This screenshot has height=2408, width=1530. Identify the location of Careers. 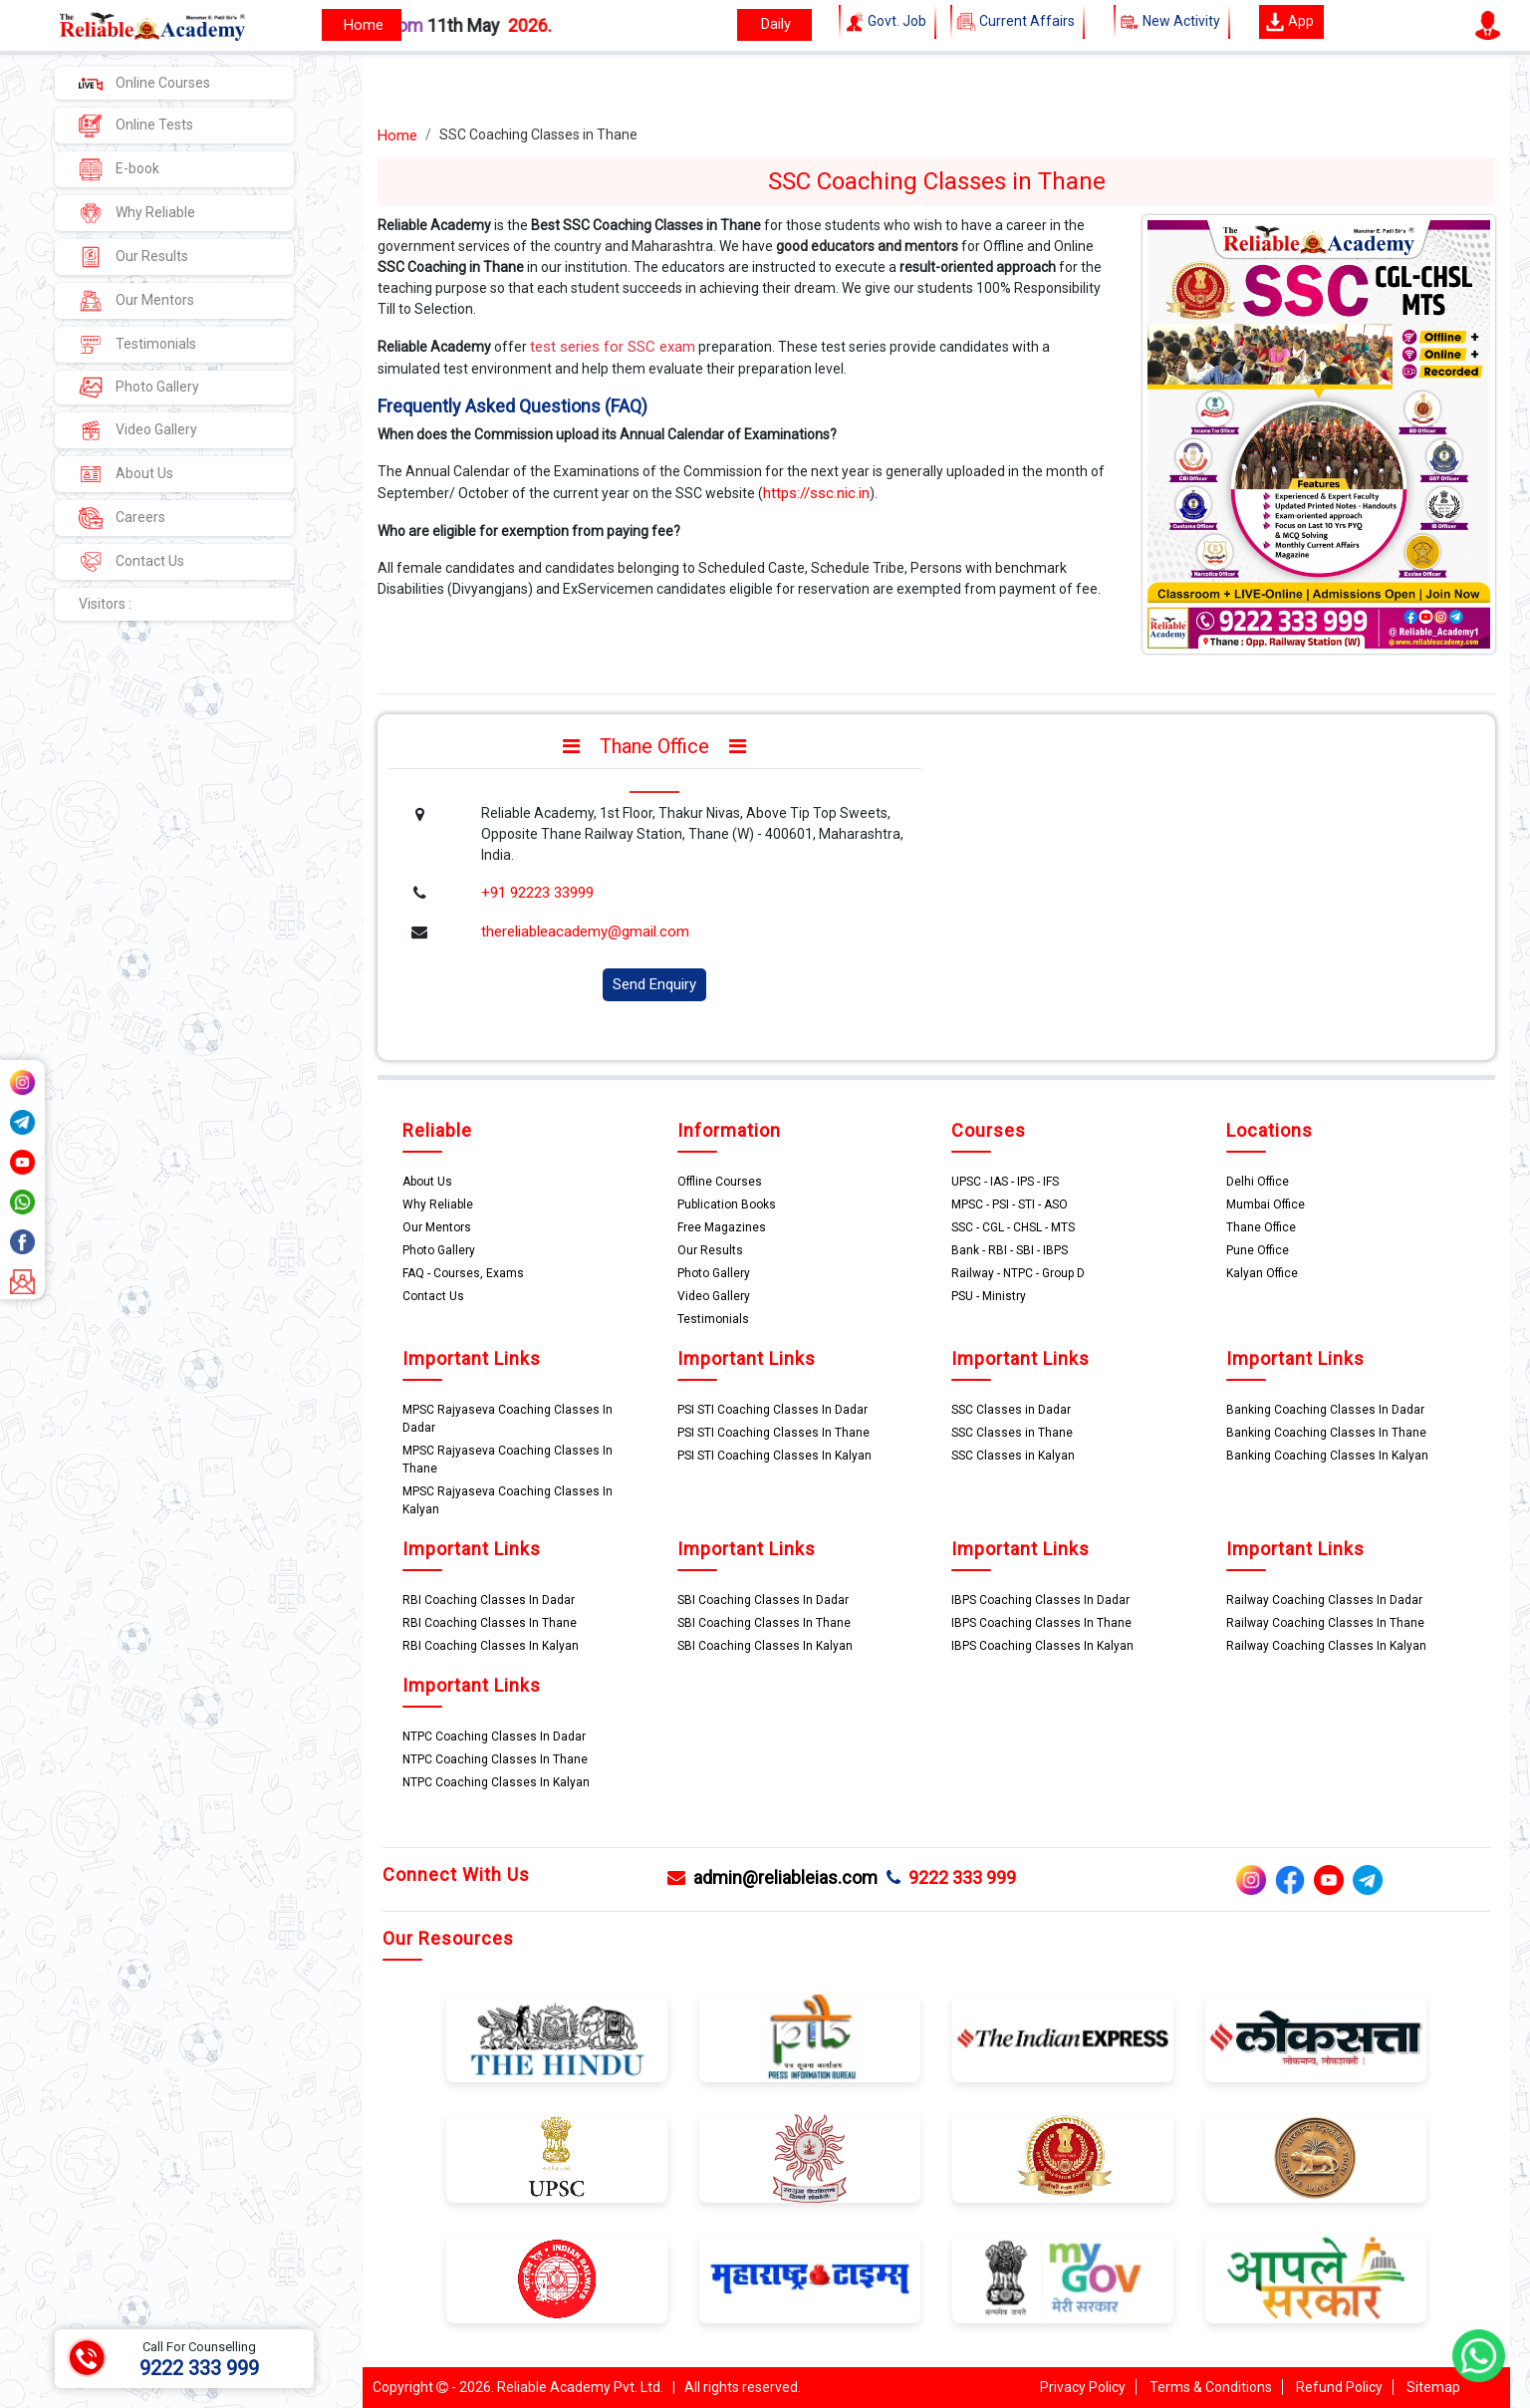
(122, 518).